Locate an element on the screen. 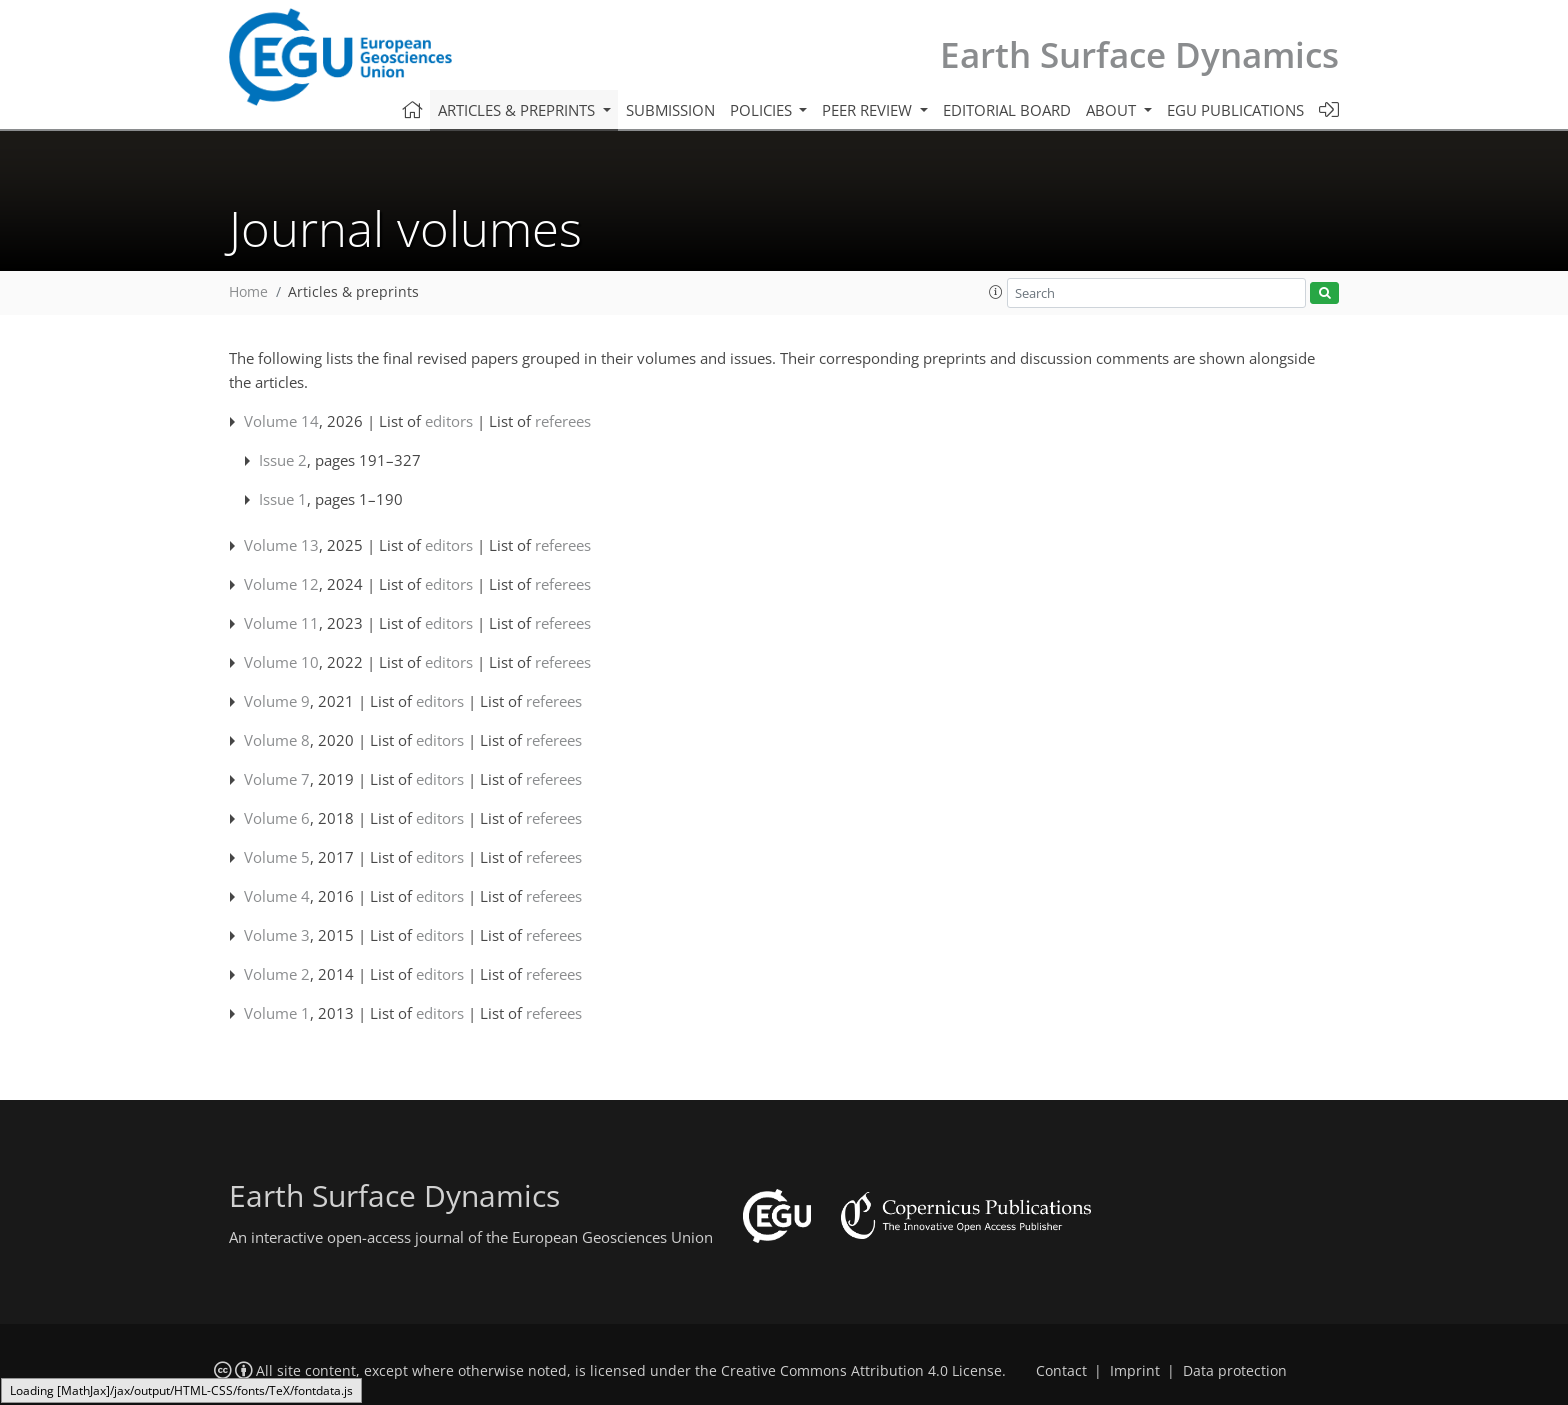 This screenshot has height=1405, width=1568. Data protection is located at coordinates (1235, 1371).